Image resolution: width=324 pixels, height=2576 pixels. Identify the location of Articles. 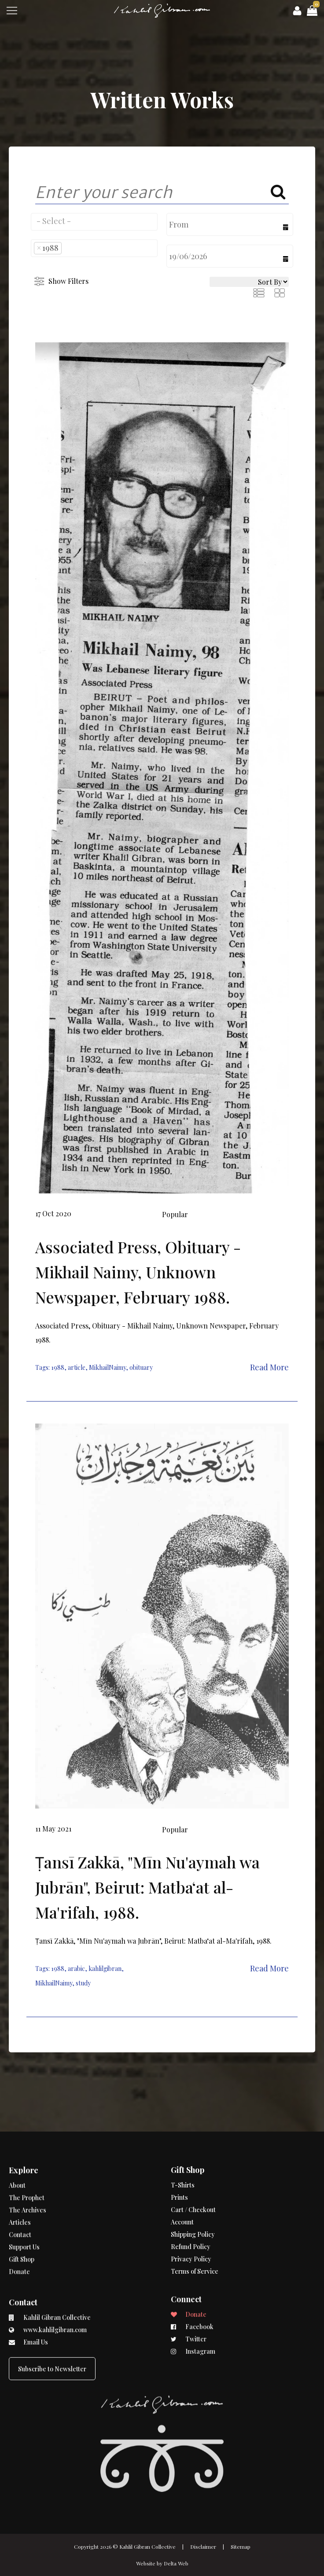
(20, 2197).